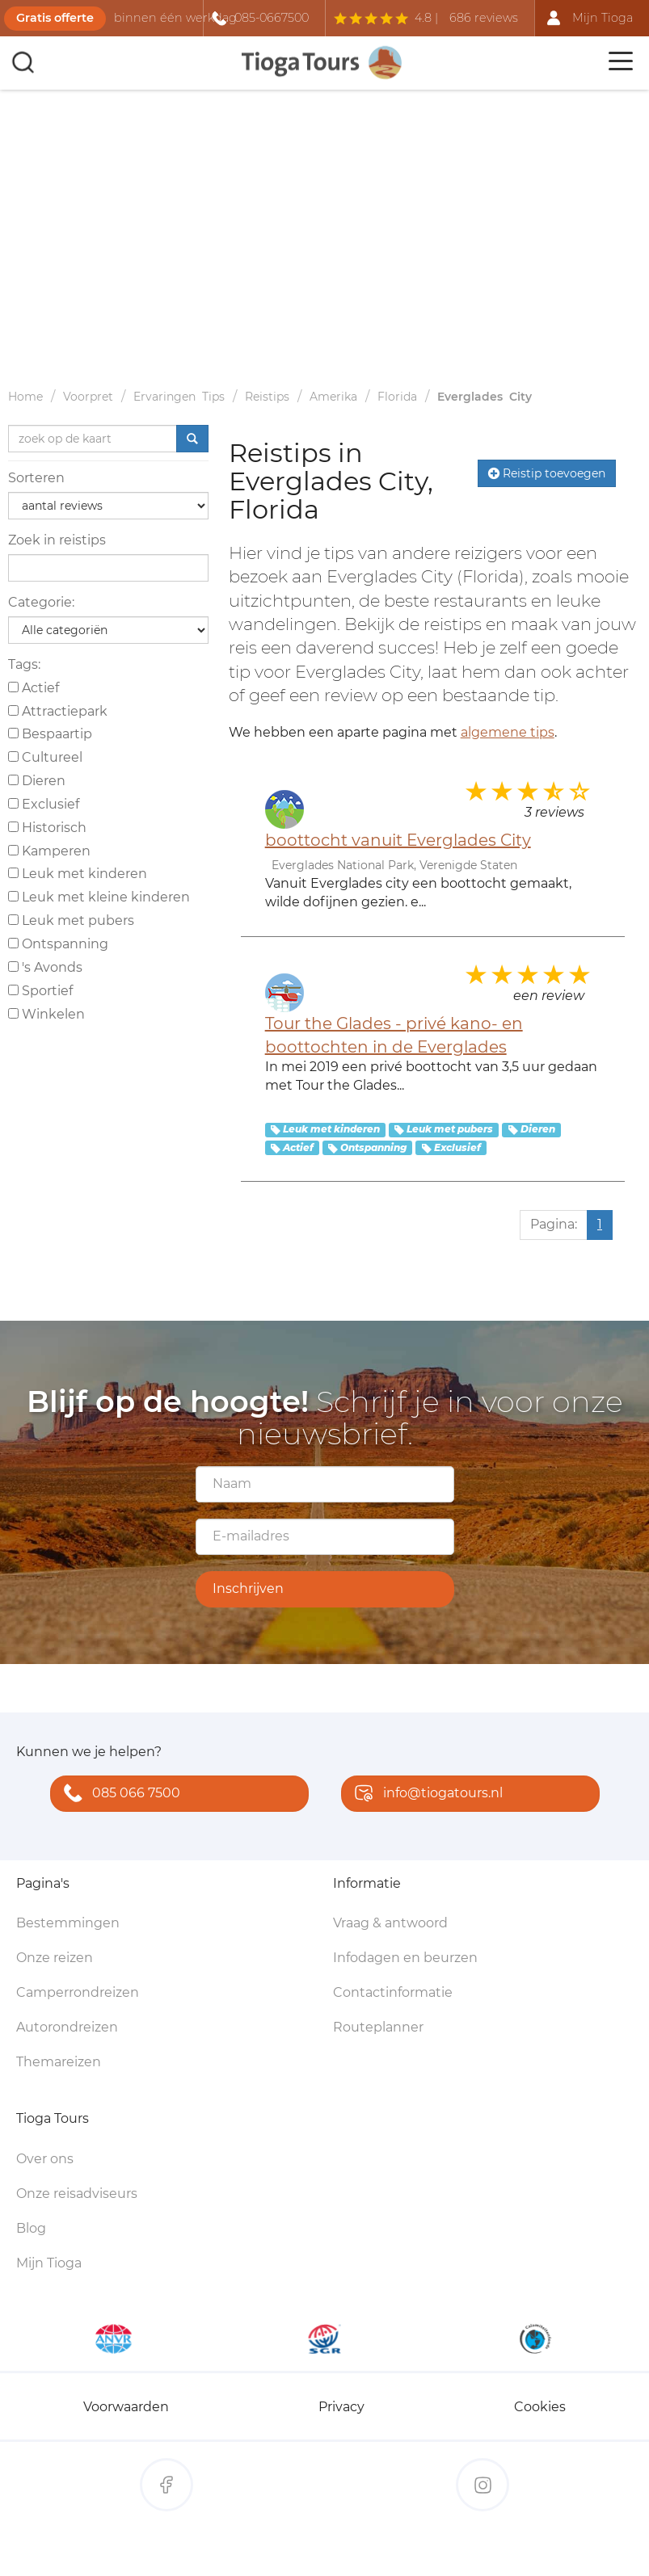 The height and width of the screenshot is (2576, 649). What do you see at coordinates (54, 1957) in the screenshot?
I see `Onze reizen` at bounding box center [54, 1957].